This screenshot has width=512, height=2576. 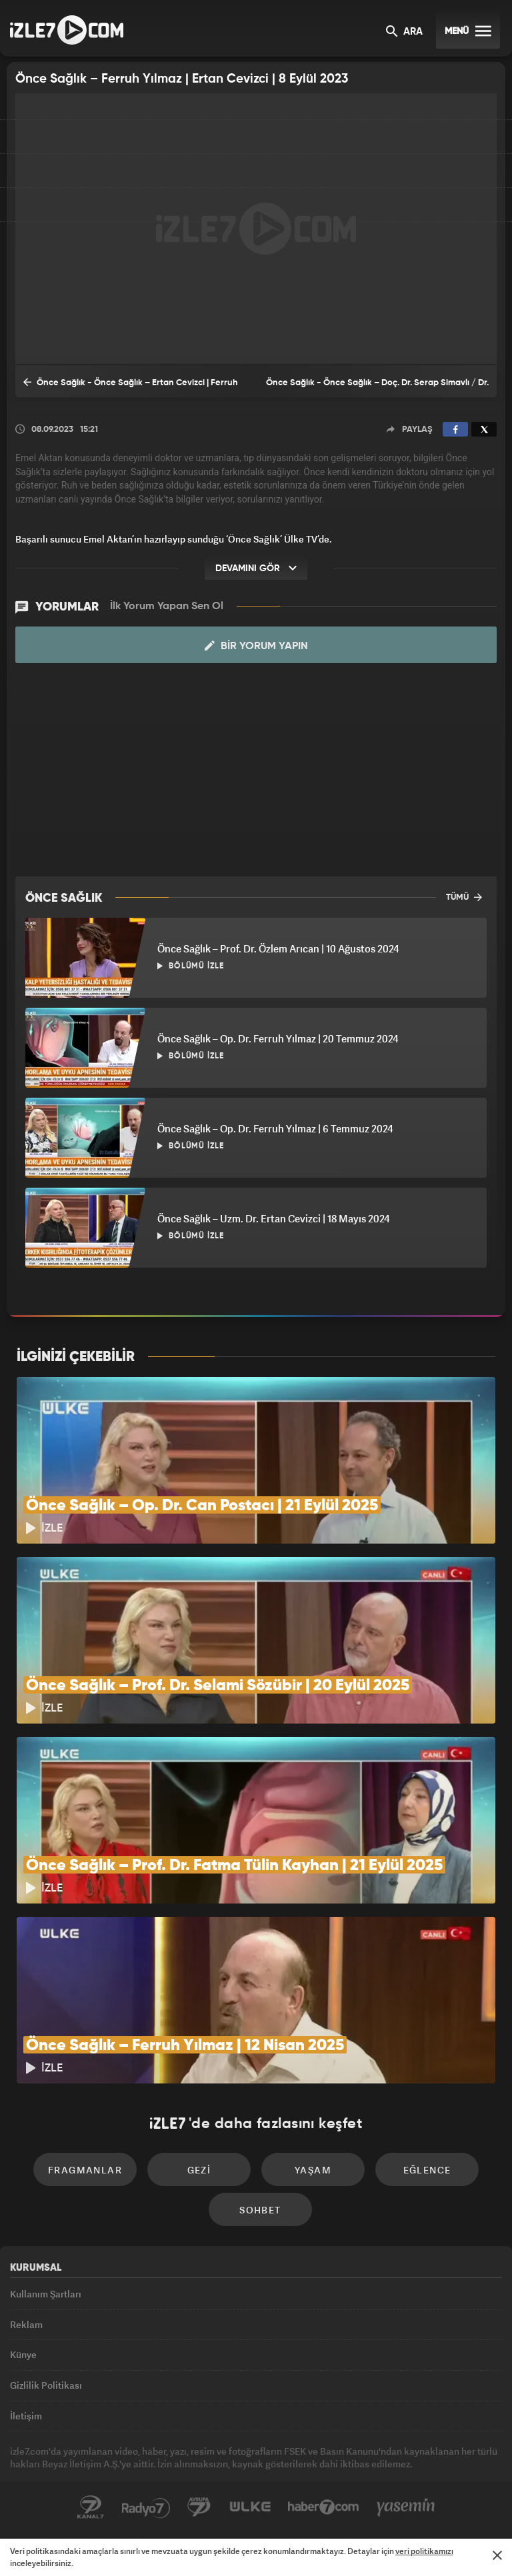 I want to click on Kanal7, so click(x=91, y=2507).